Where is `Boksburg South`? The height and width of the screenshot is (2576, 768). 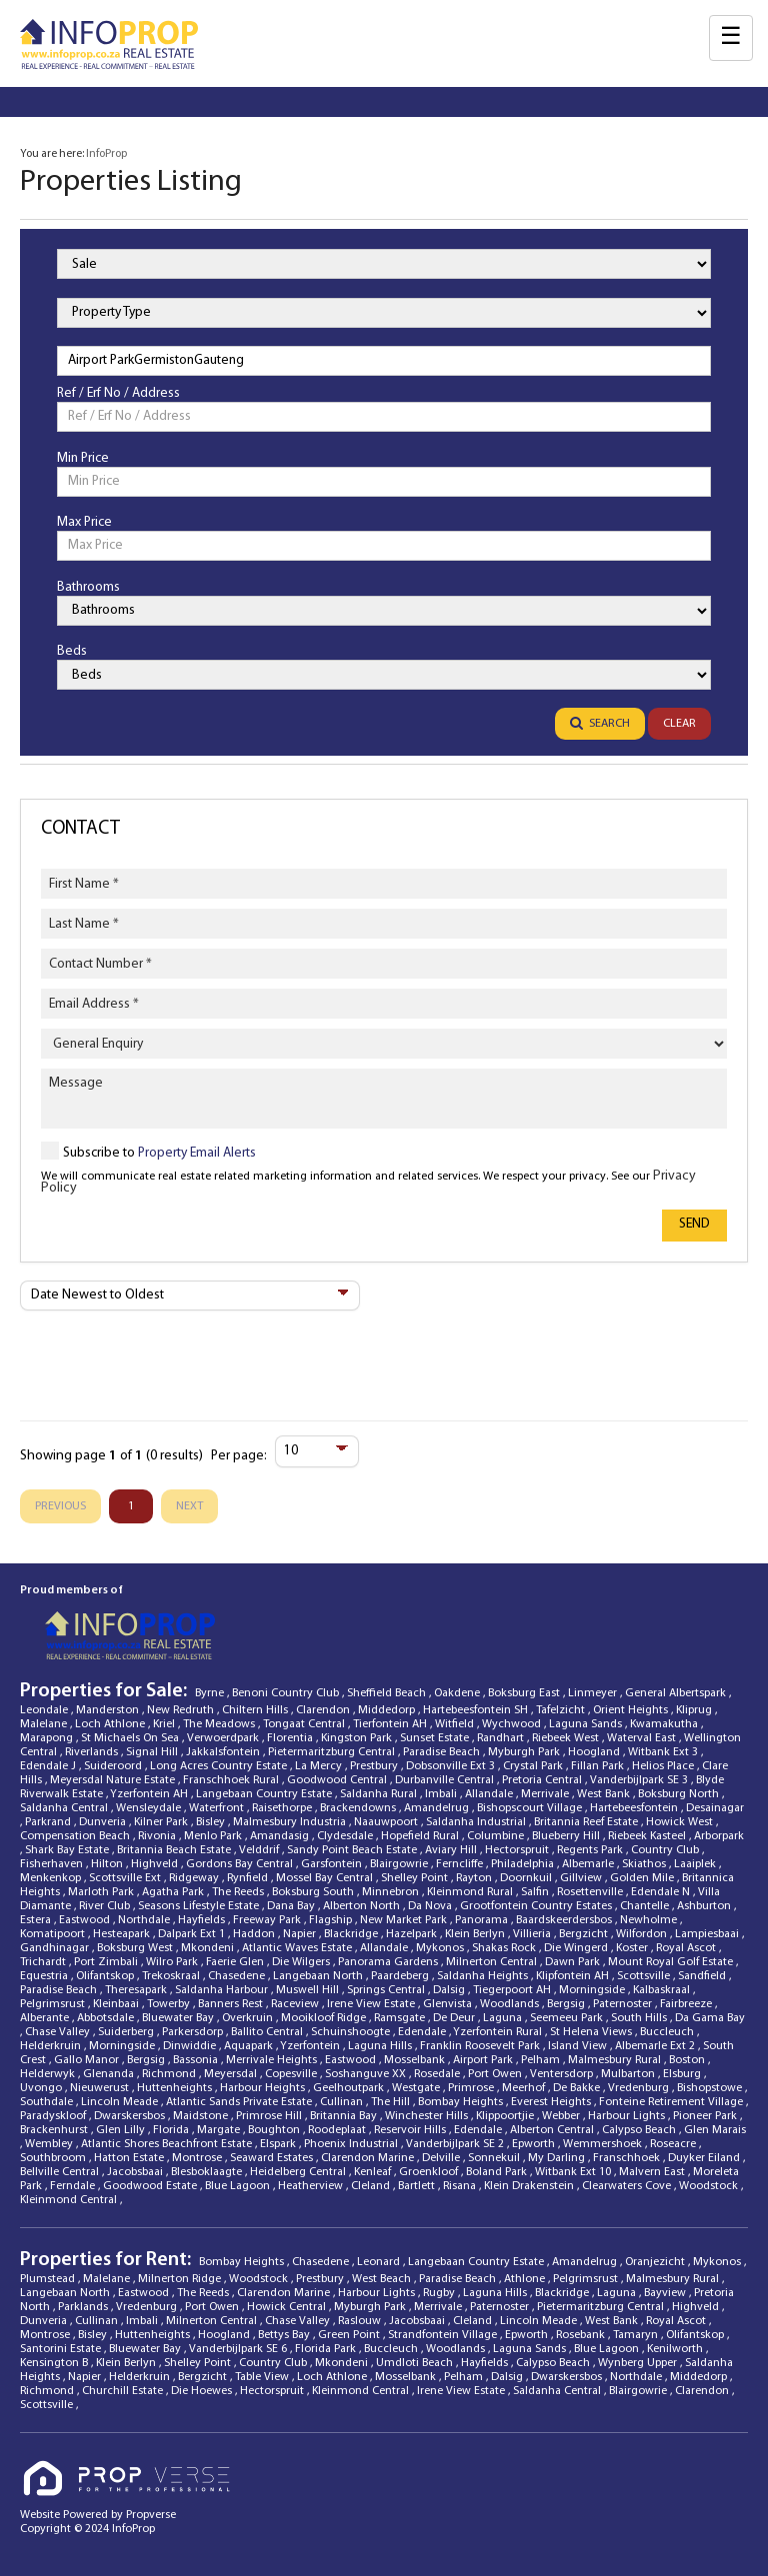
Boksburg South is located at coordinates (314, 1892).